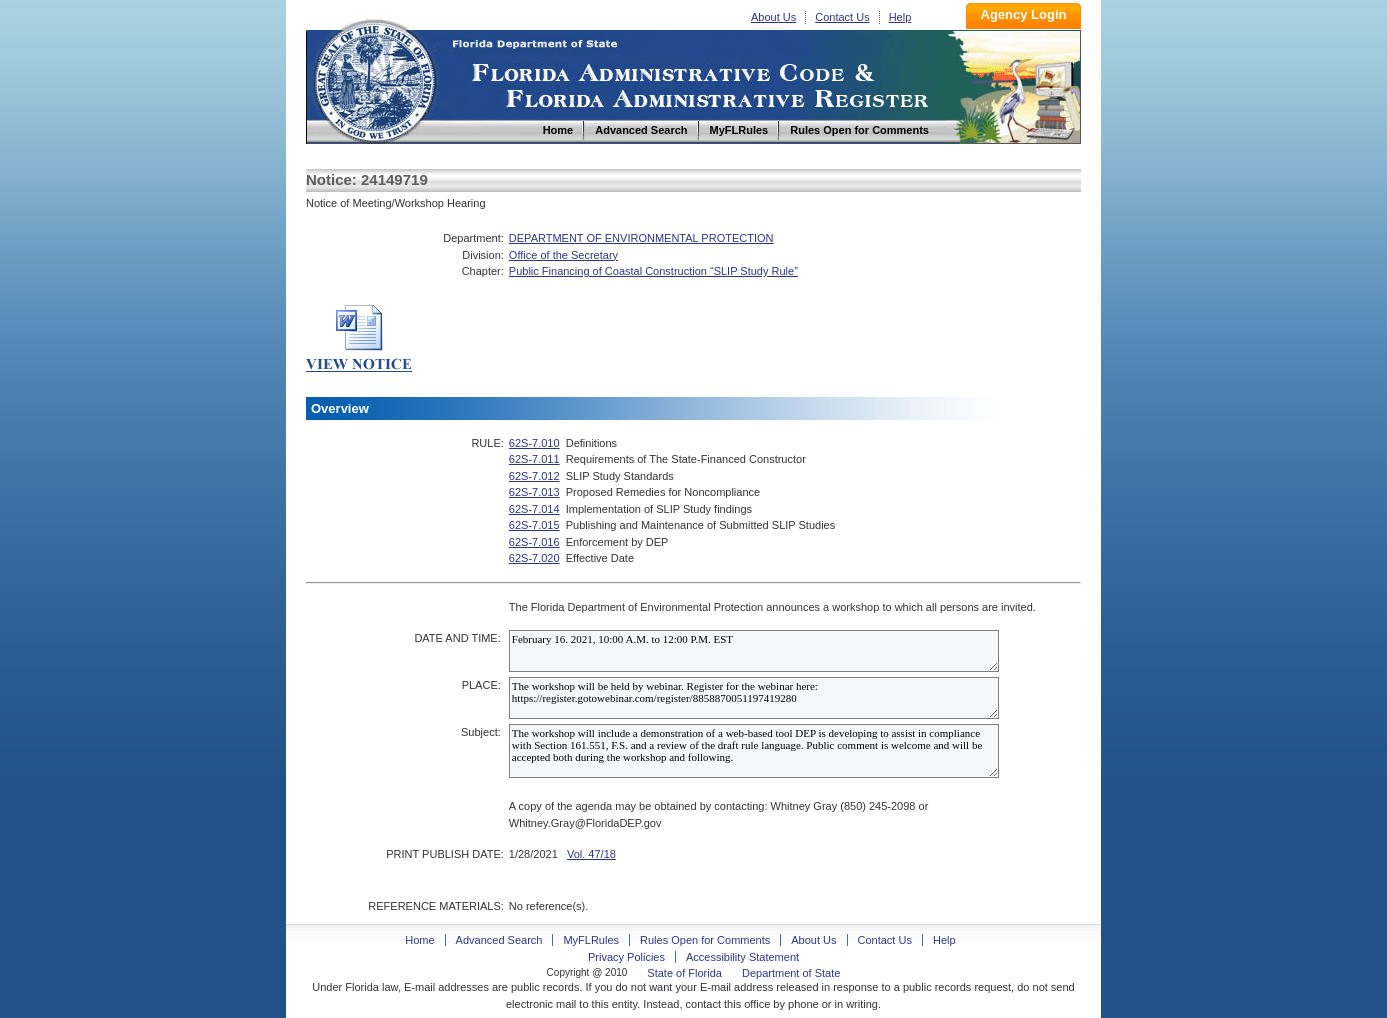  Describe the element at coordinates (534, 525) in the screenshot. I see `62S-7.015` at that location.